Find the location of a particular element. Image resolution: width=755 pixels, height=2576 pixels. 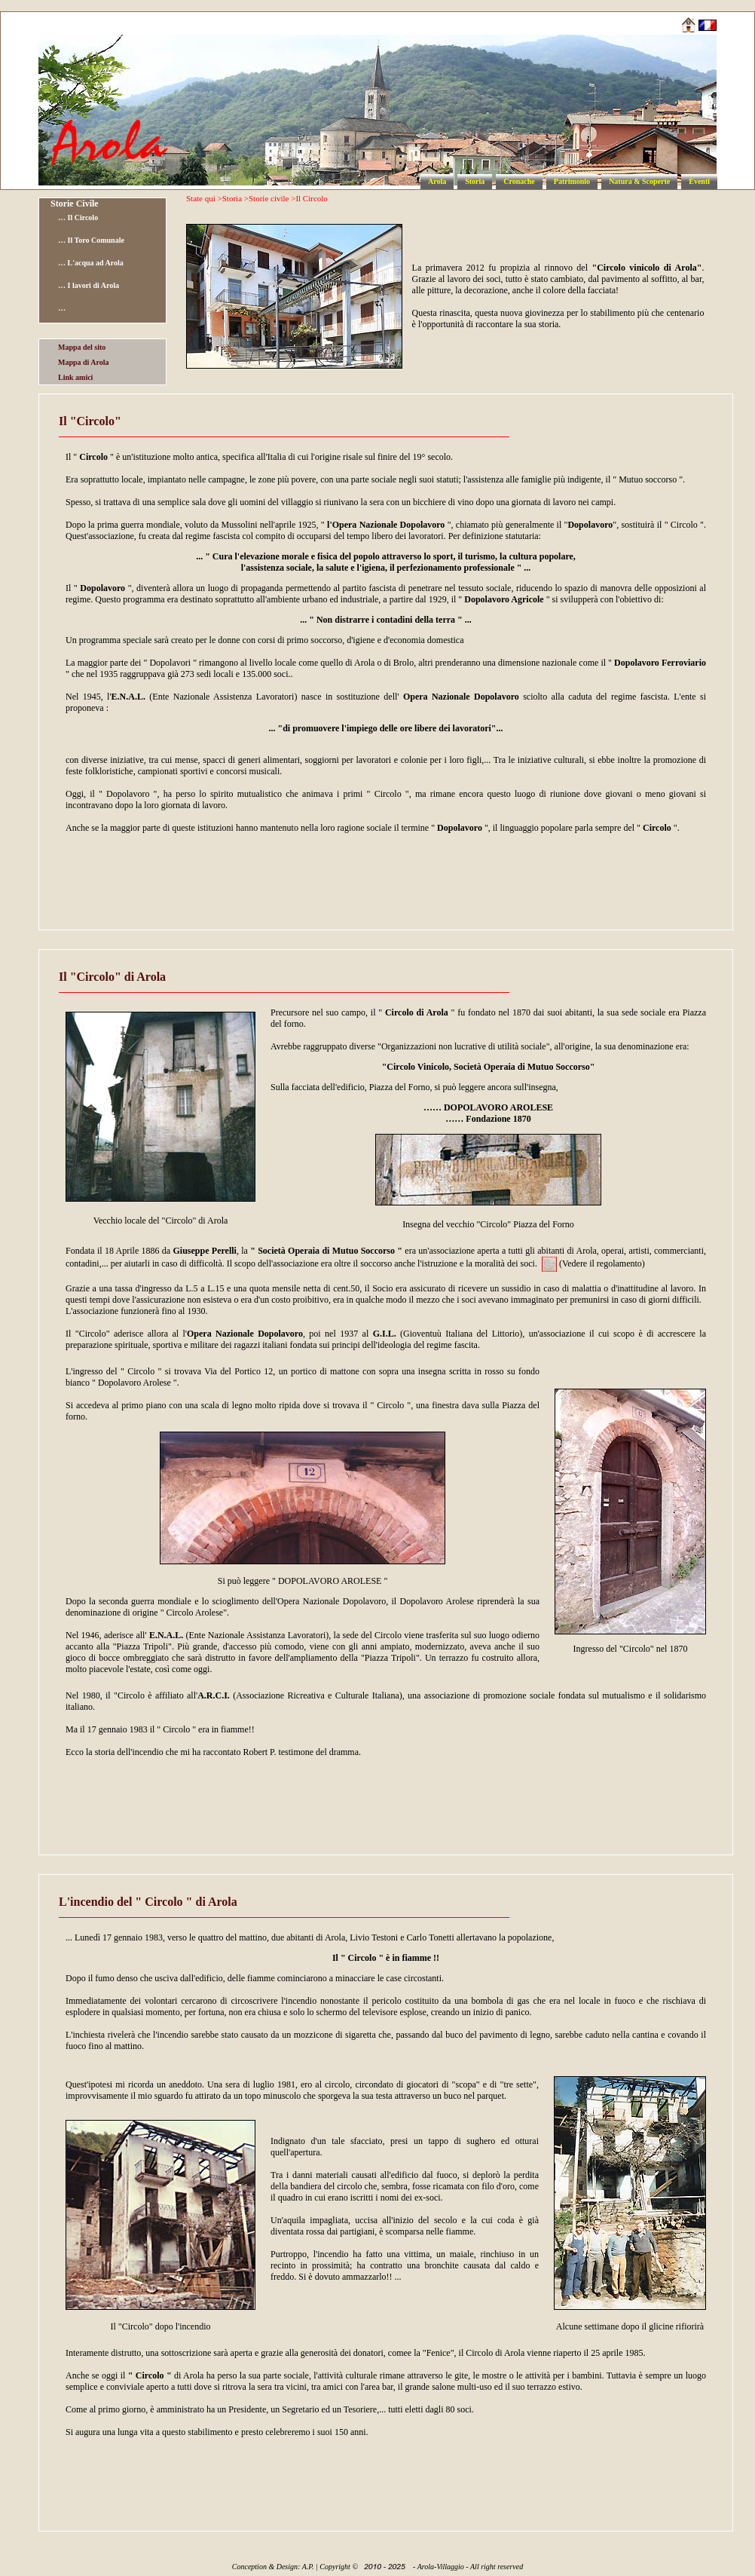

Patrimonio is located at coordinates (572, 181).